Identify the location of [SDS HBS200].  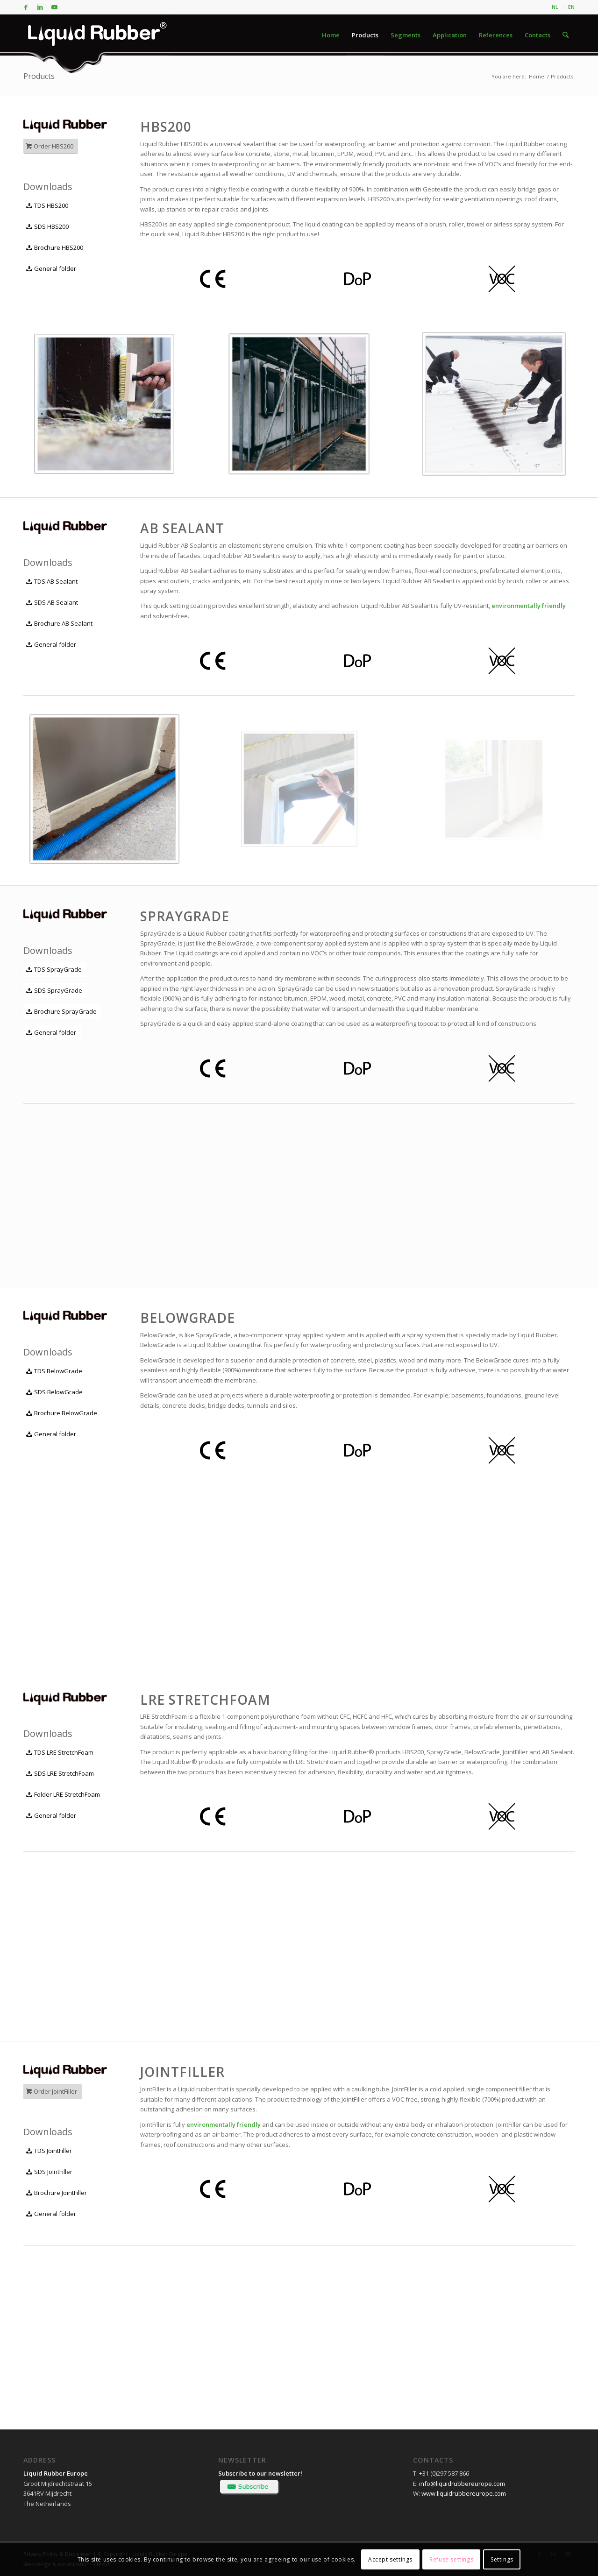
(48, 226).